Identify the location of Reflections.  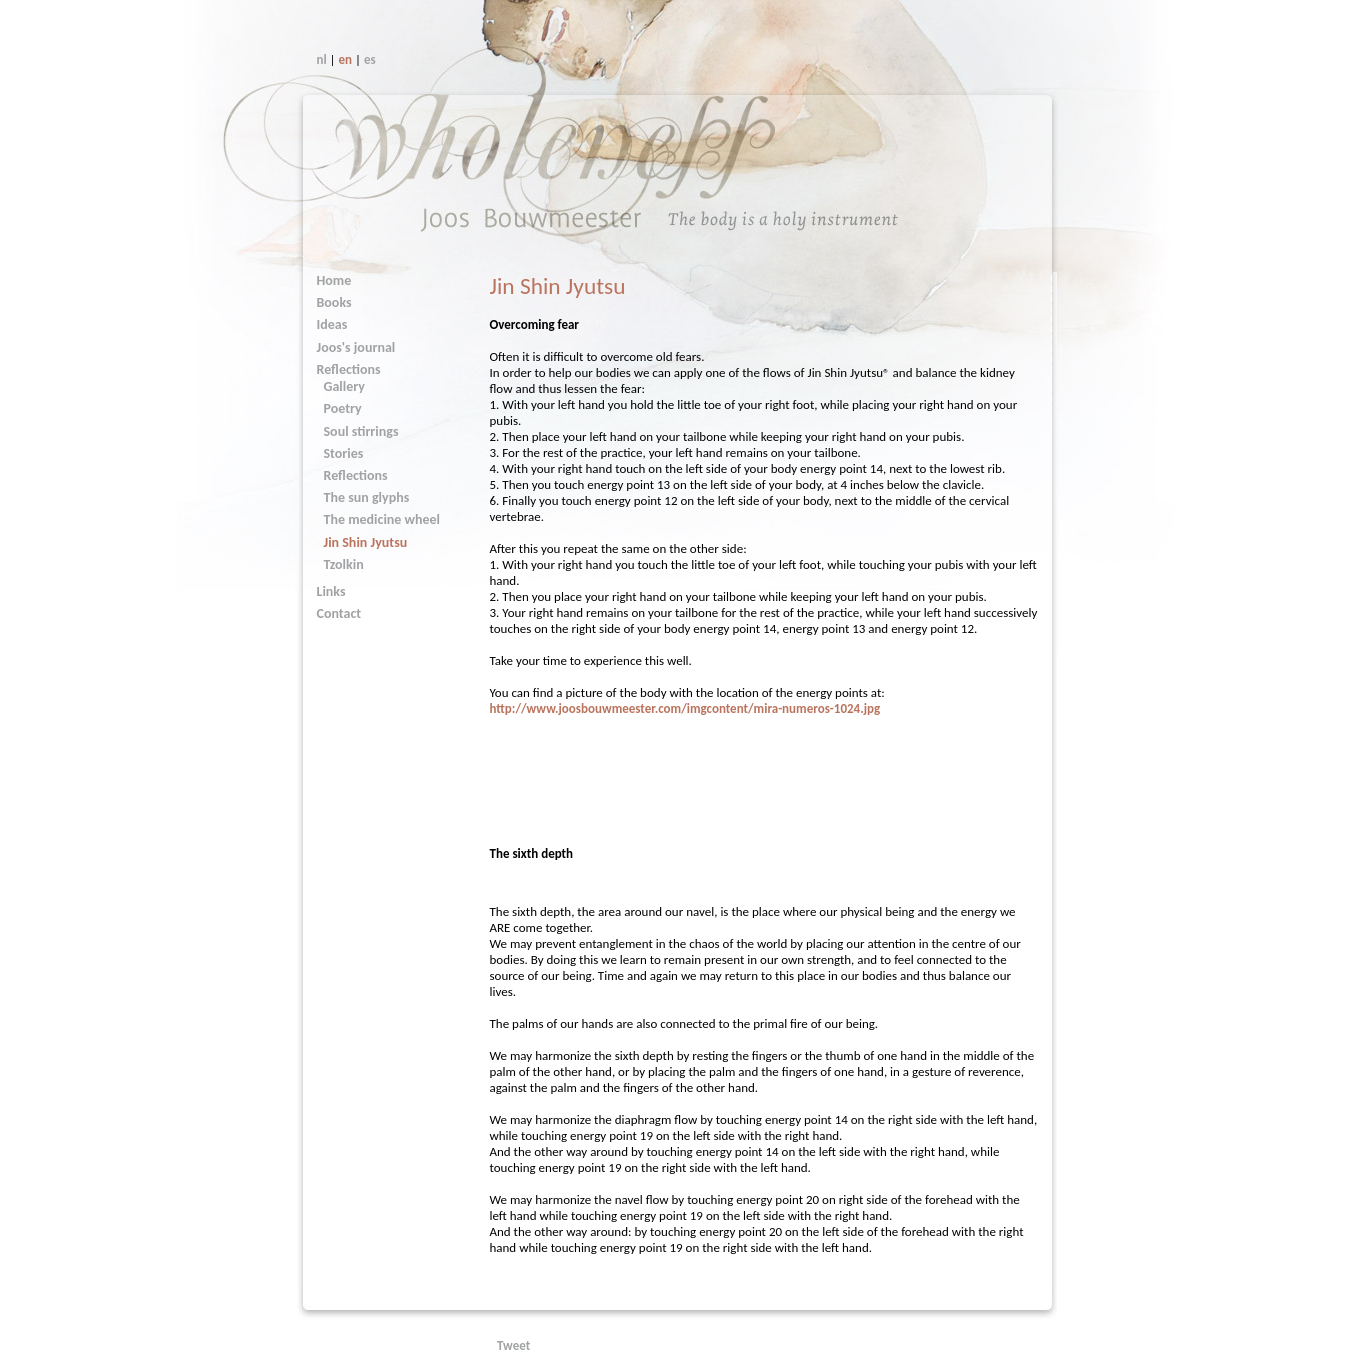
(349, 369).